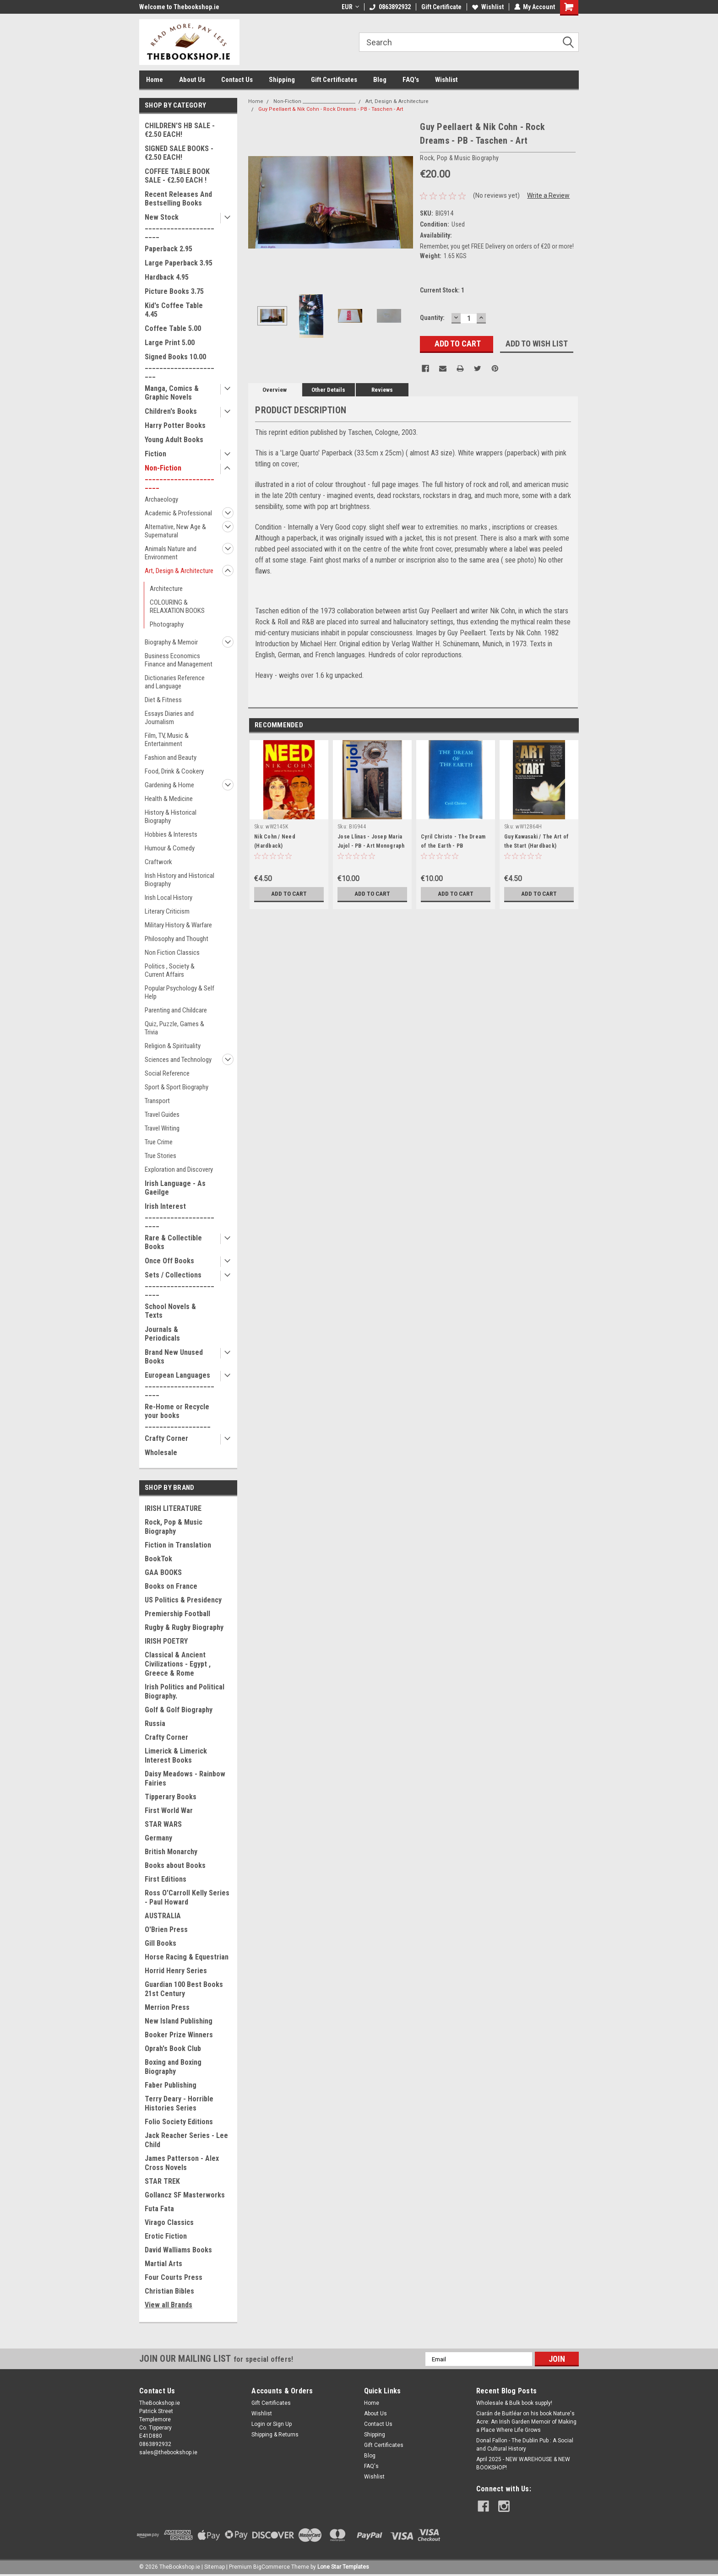 This screenshot has width=718, height=2576. What do you see at coordinates (487, 7) in the screenshot?
I see `Wishlist` at bounding box center [487, 7].